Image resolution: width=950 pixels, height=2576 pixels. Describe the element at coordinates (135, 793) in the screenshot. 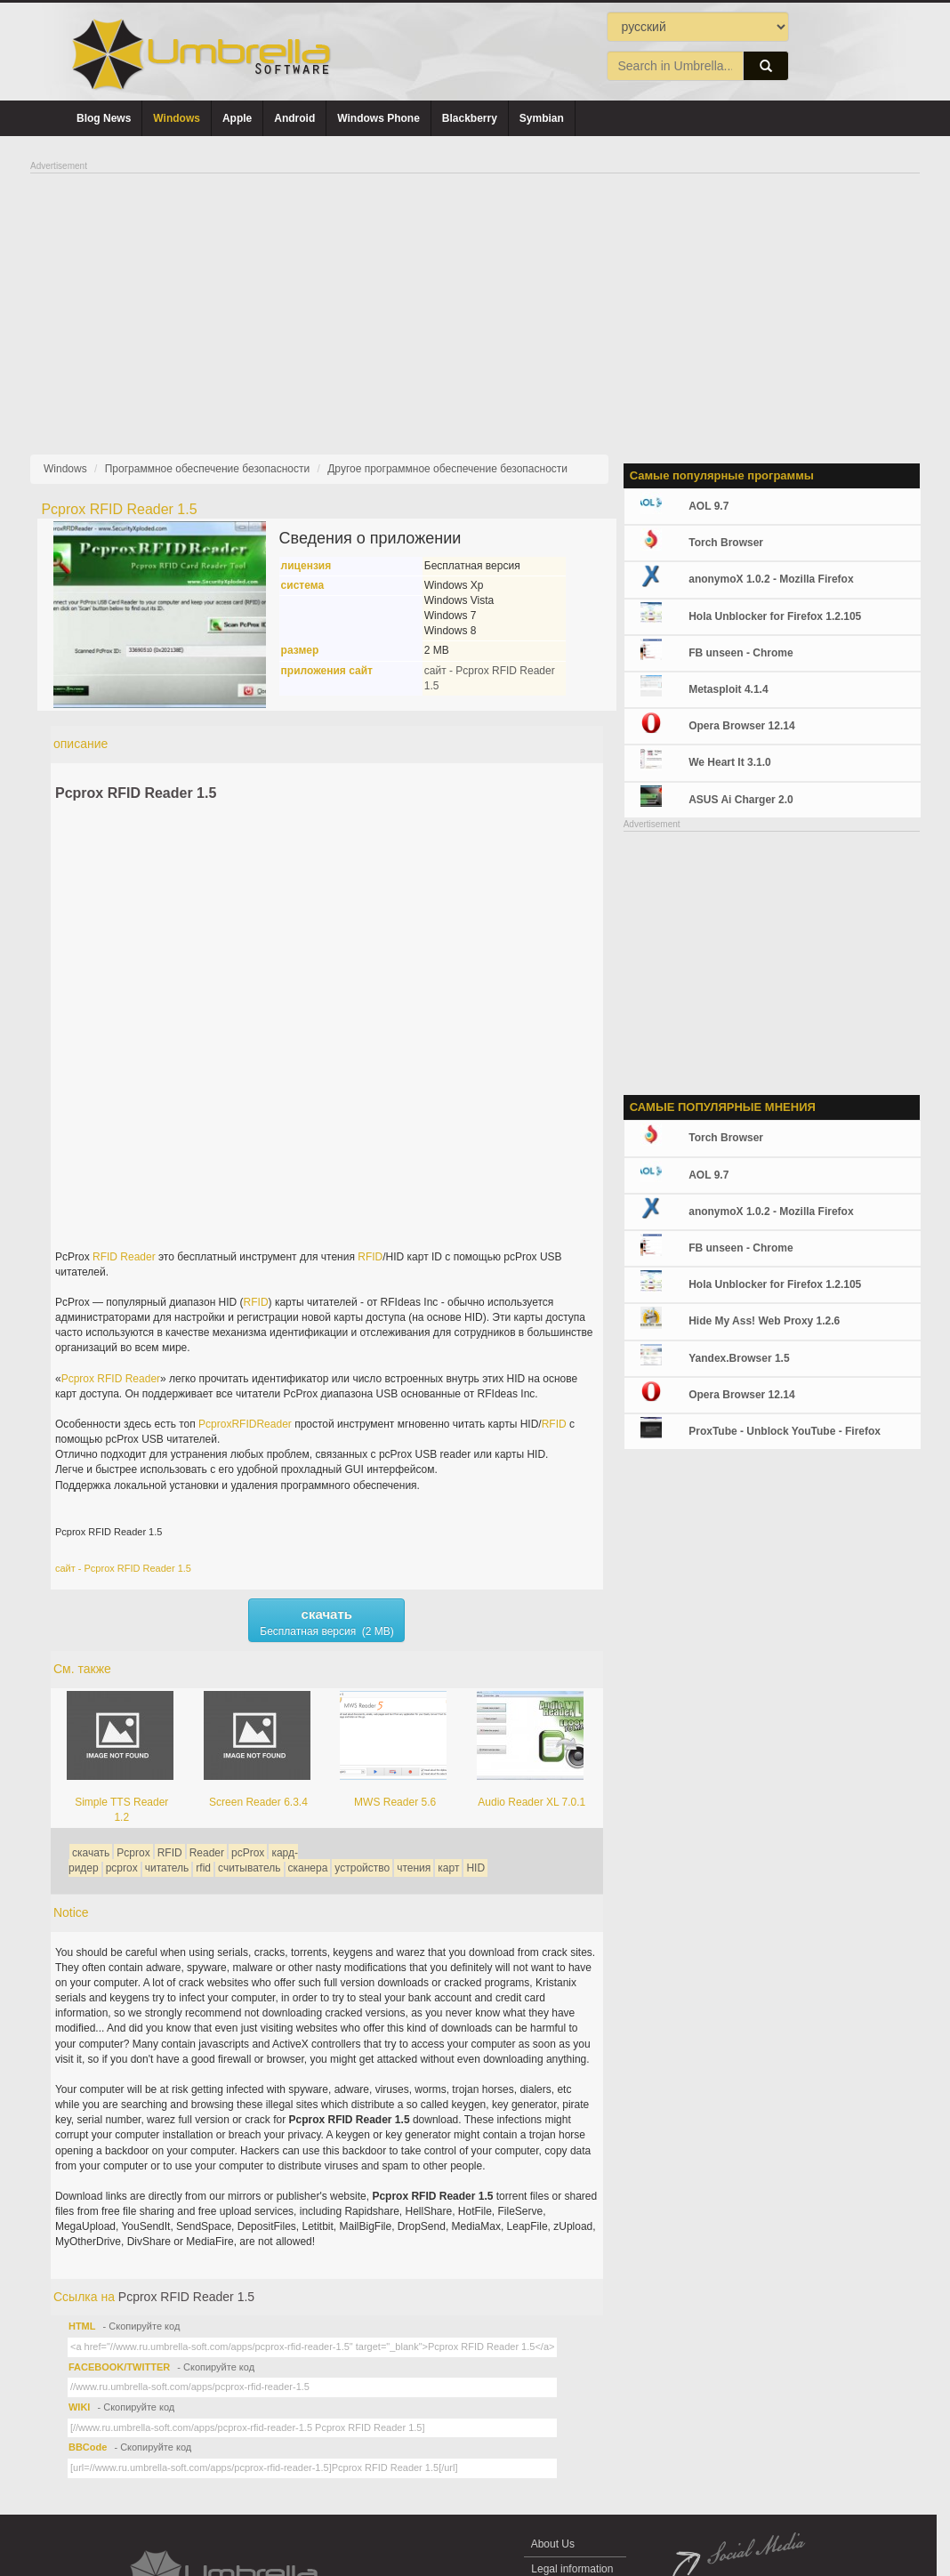

I see `Pcprox RFID Reader 1.5` at that location.